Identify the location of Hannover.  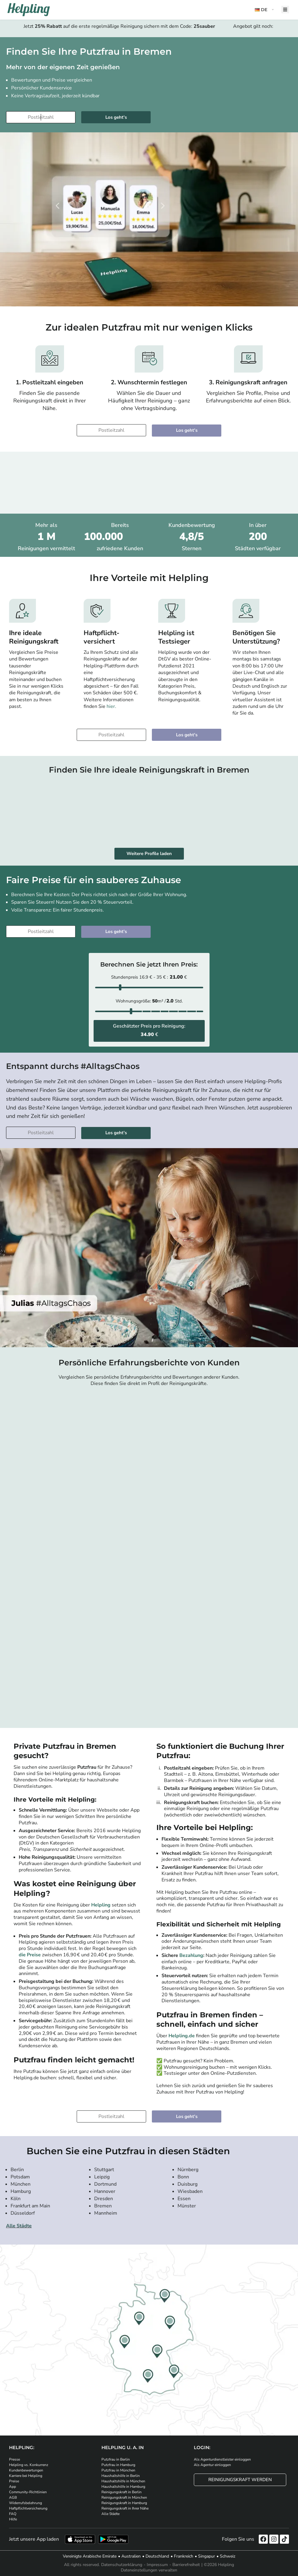
(104, 2191).